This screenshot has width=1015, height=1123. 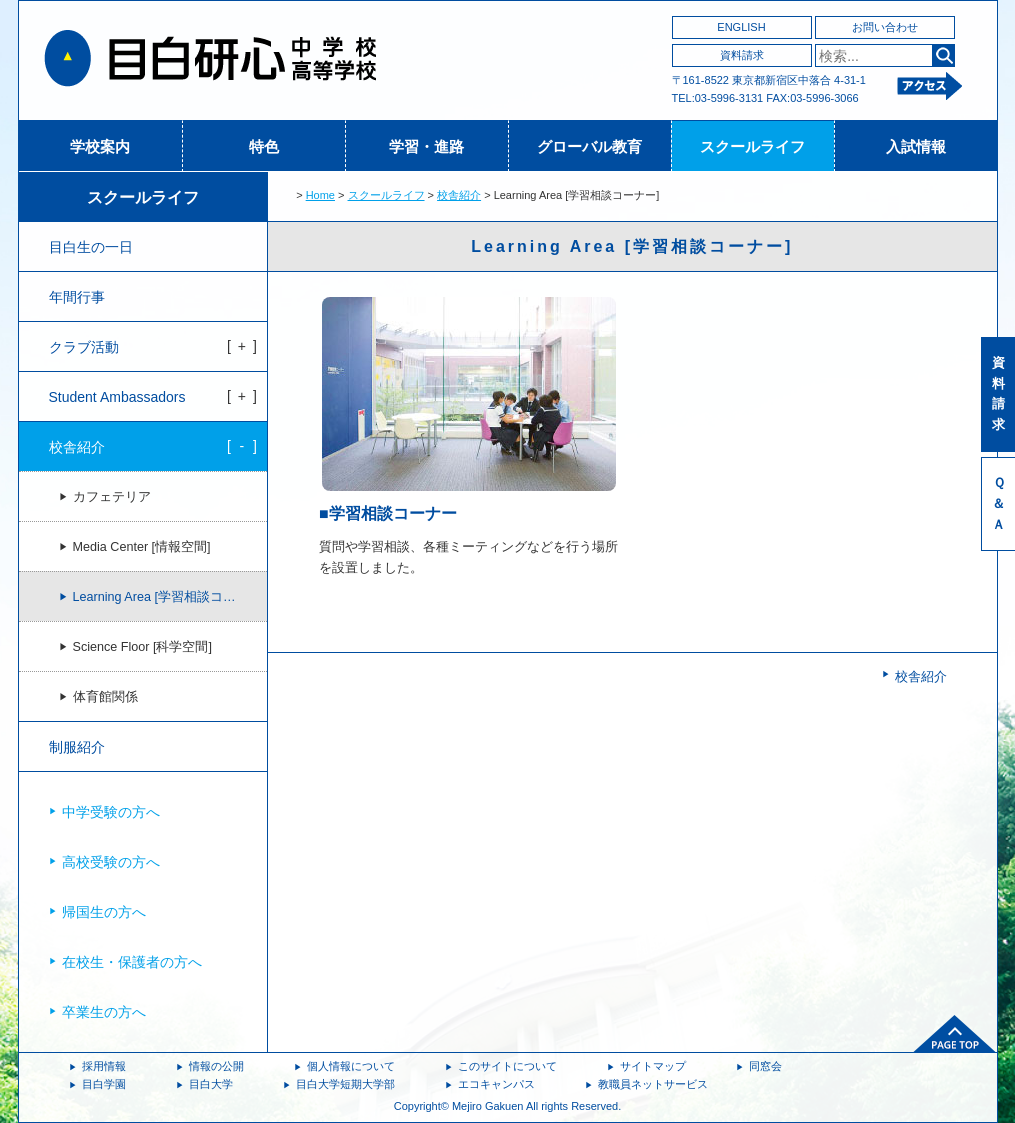 I want to click on Home, so click(x=320, y=195).